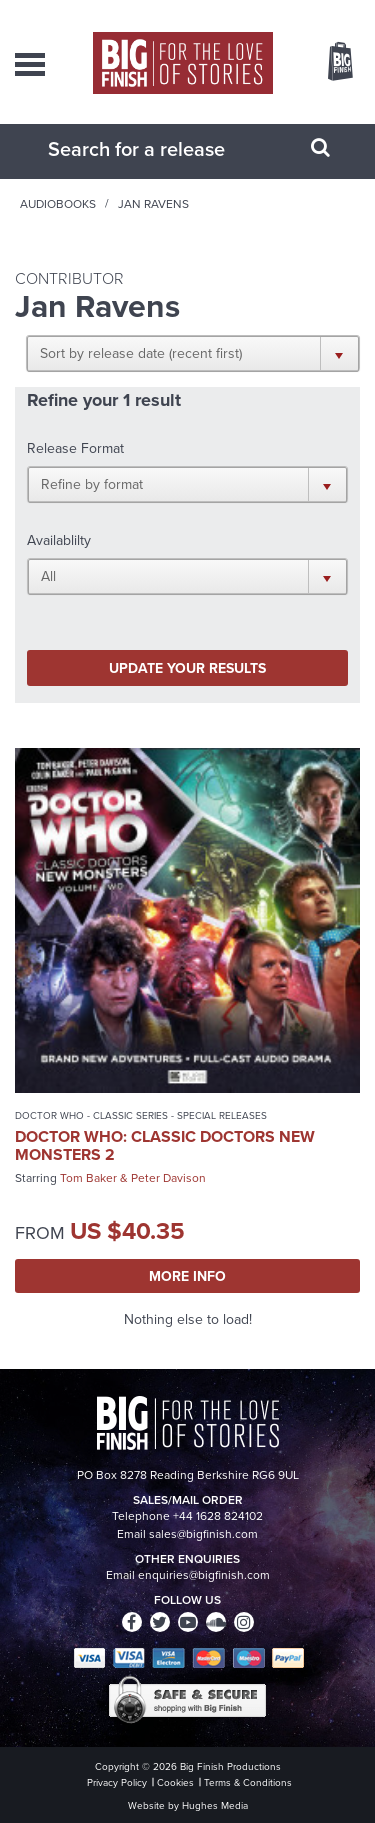  What do you see at coordinates (187, 1276) in the screenshot?
I see `More Info` at bounding box center [187, 1276].